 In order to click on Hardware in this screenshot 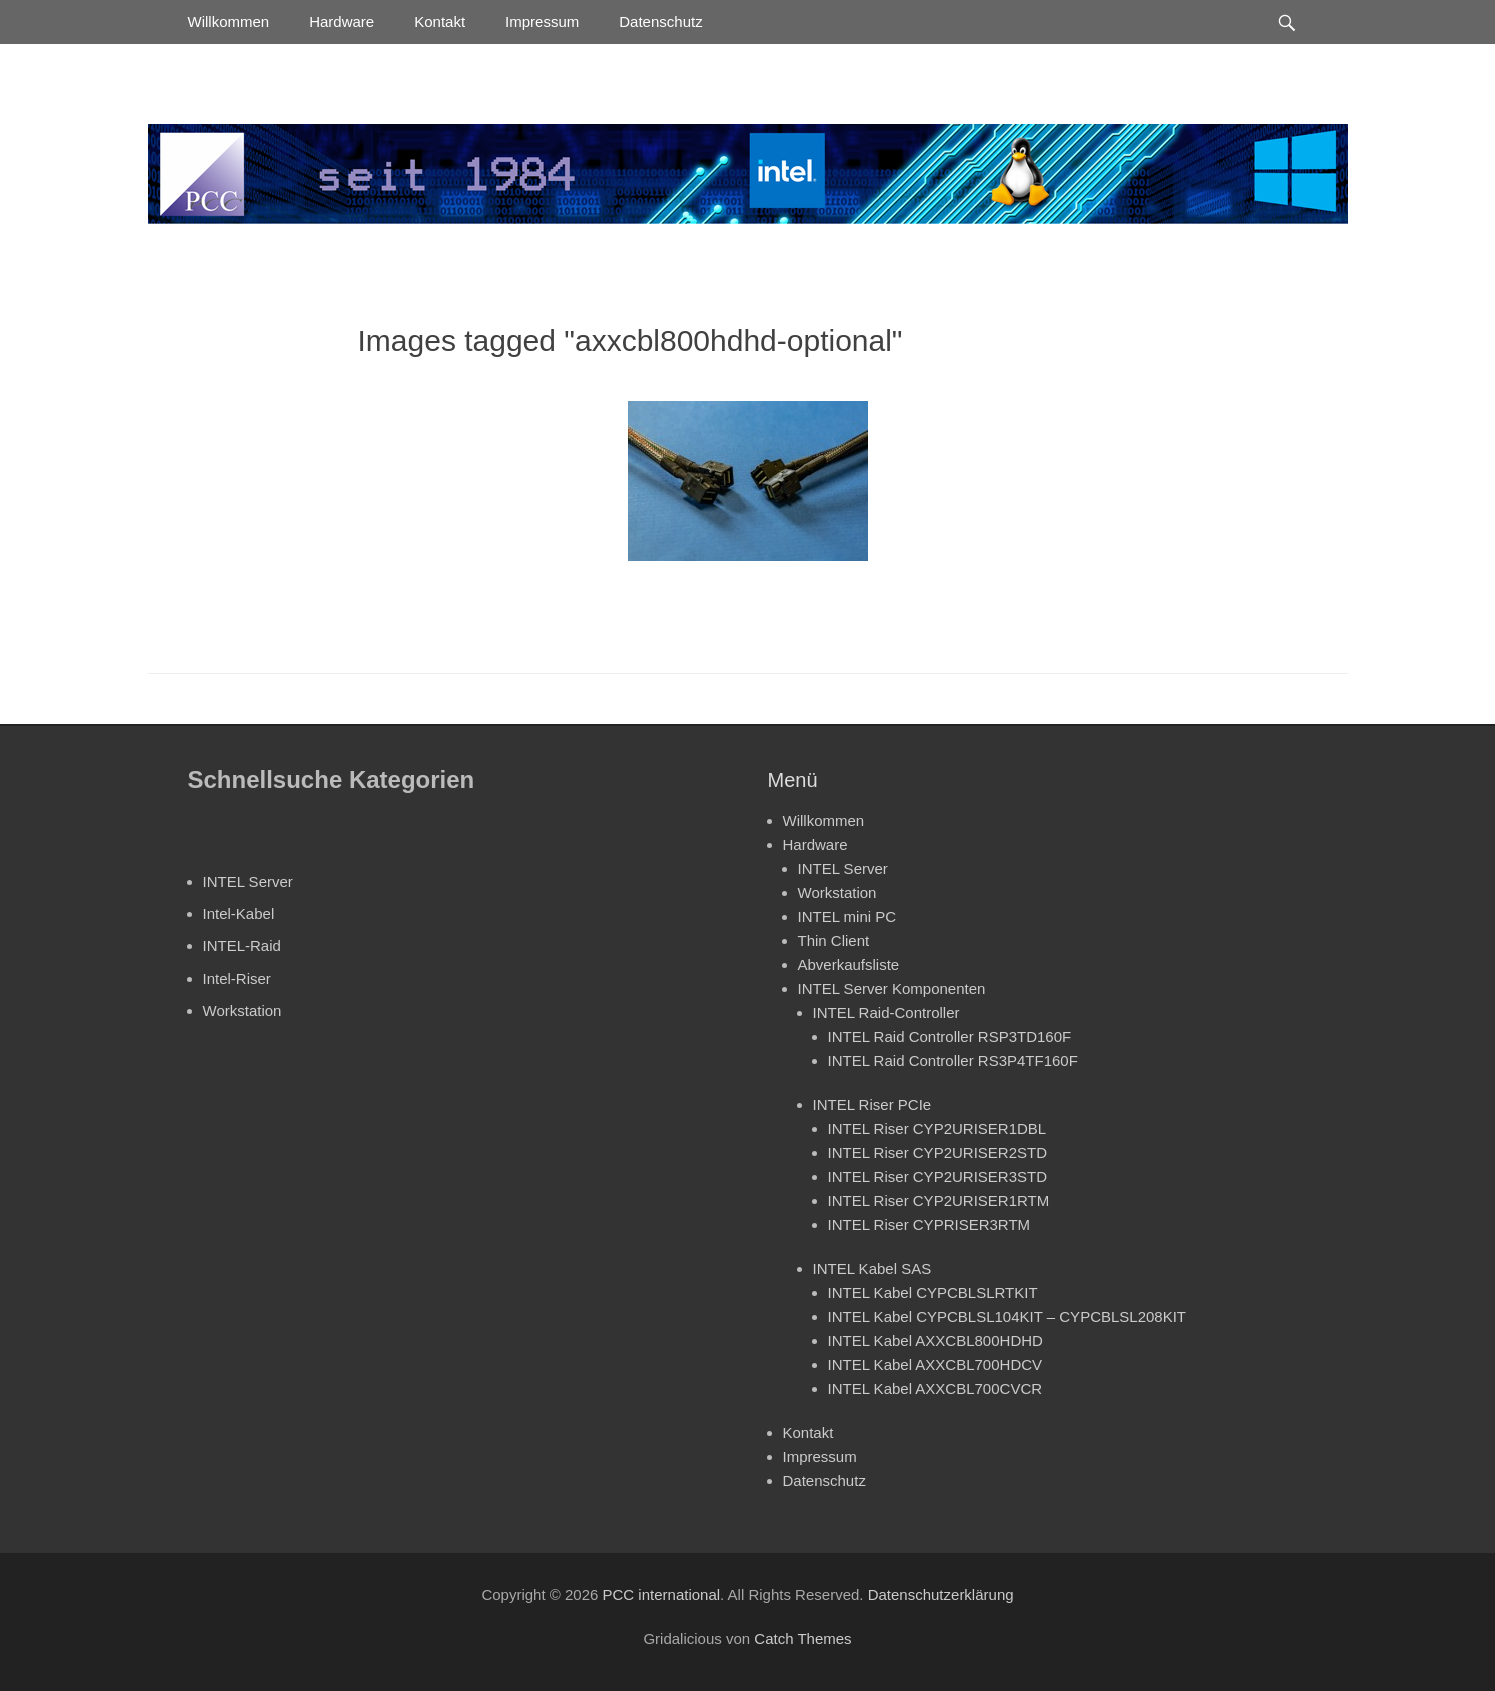, I will do `click(341, 21)`.